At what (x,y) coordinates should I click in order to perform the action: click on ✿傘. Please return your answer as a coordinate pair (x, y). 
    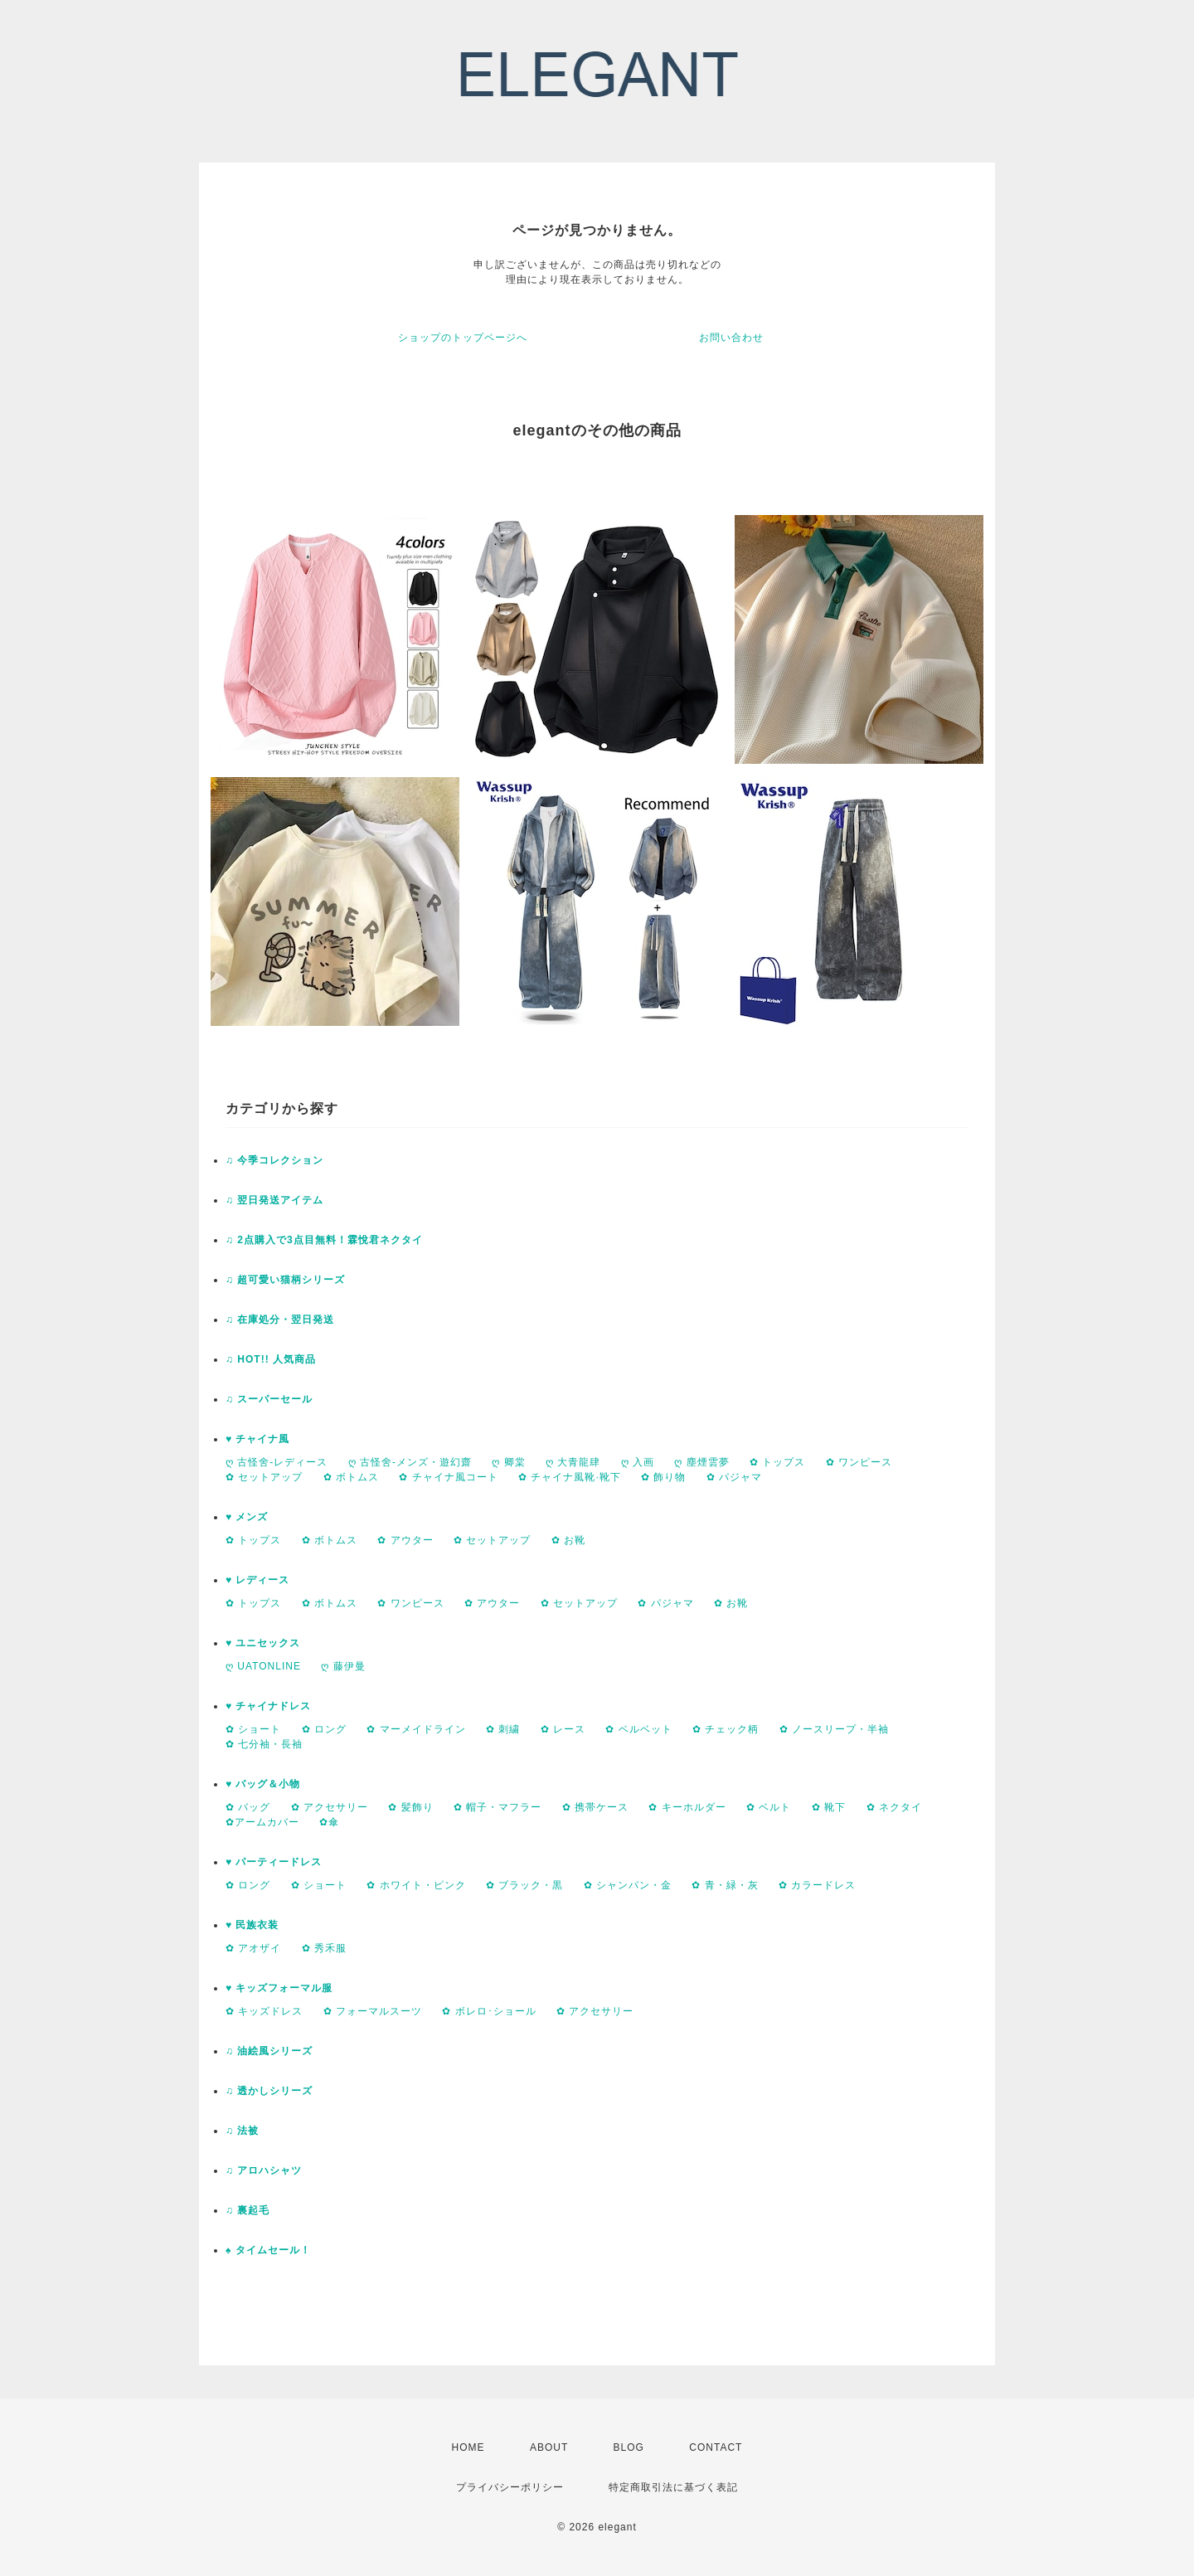
    Looking at the image, I should click on (329, 1822).